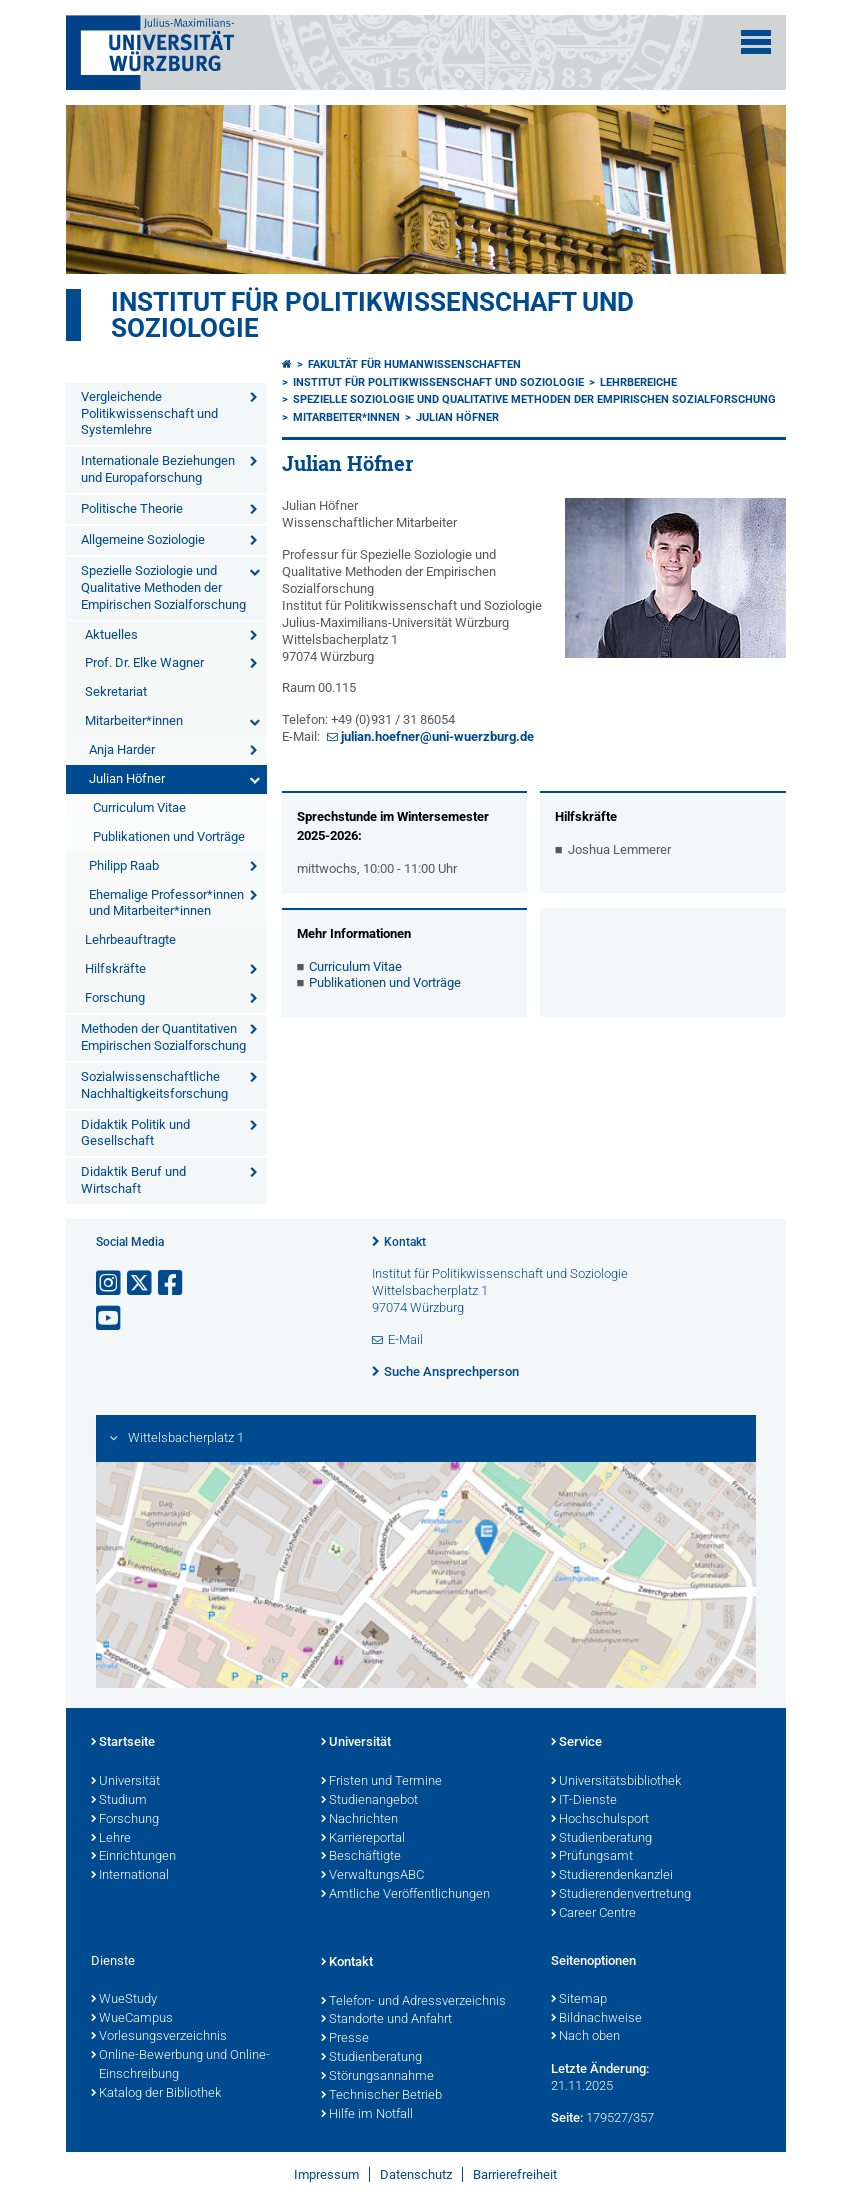 This screenshot has width=851, height=2199. Describe the element at coordinates (111, 634) in the screenshot. I see `Aktuelles` at that location.